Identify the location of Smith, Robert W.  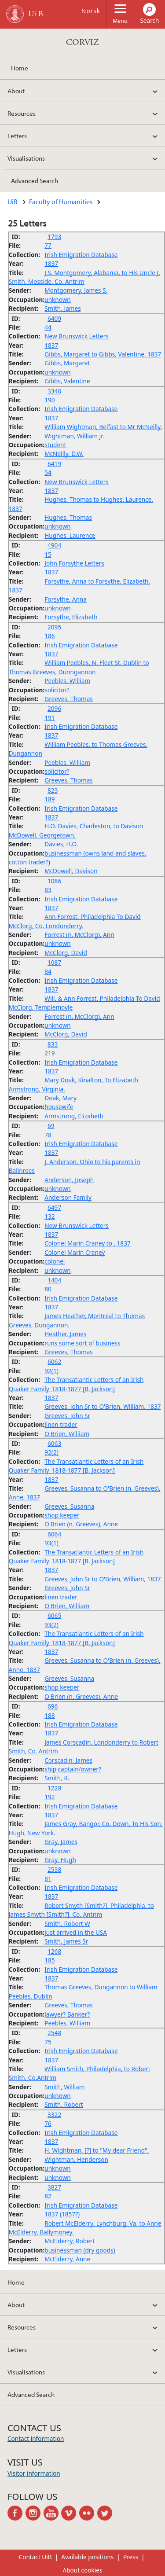
(67, 1923).